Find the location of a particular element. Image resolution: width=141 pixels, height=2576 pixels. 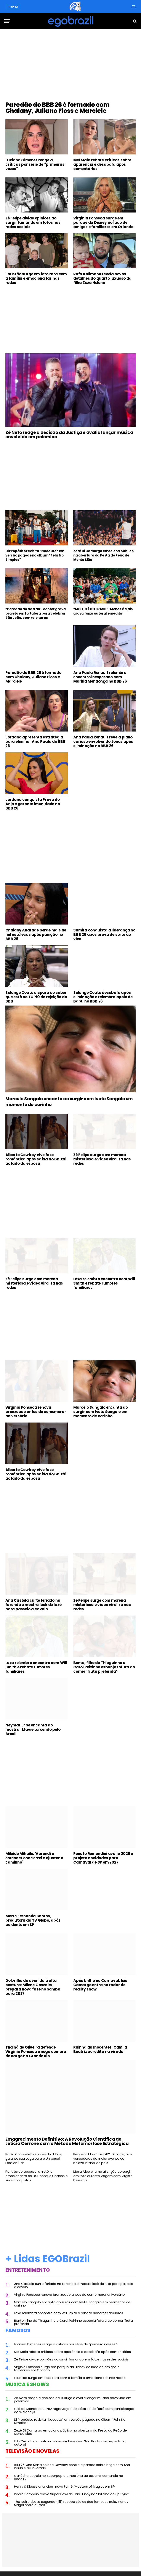

Ana Paula Renault relembra encontro inesperado com Marília Mendonça no BBB 26 is located at coordinates (100, 676).